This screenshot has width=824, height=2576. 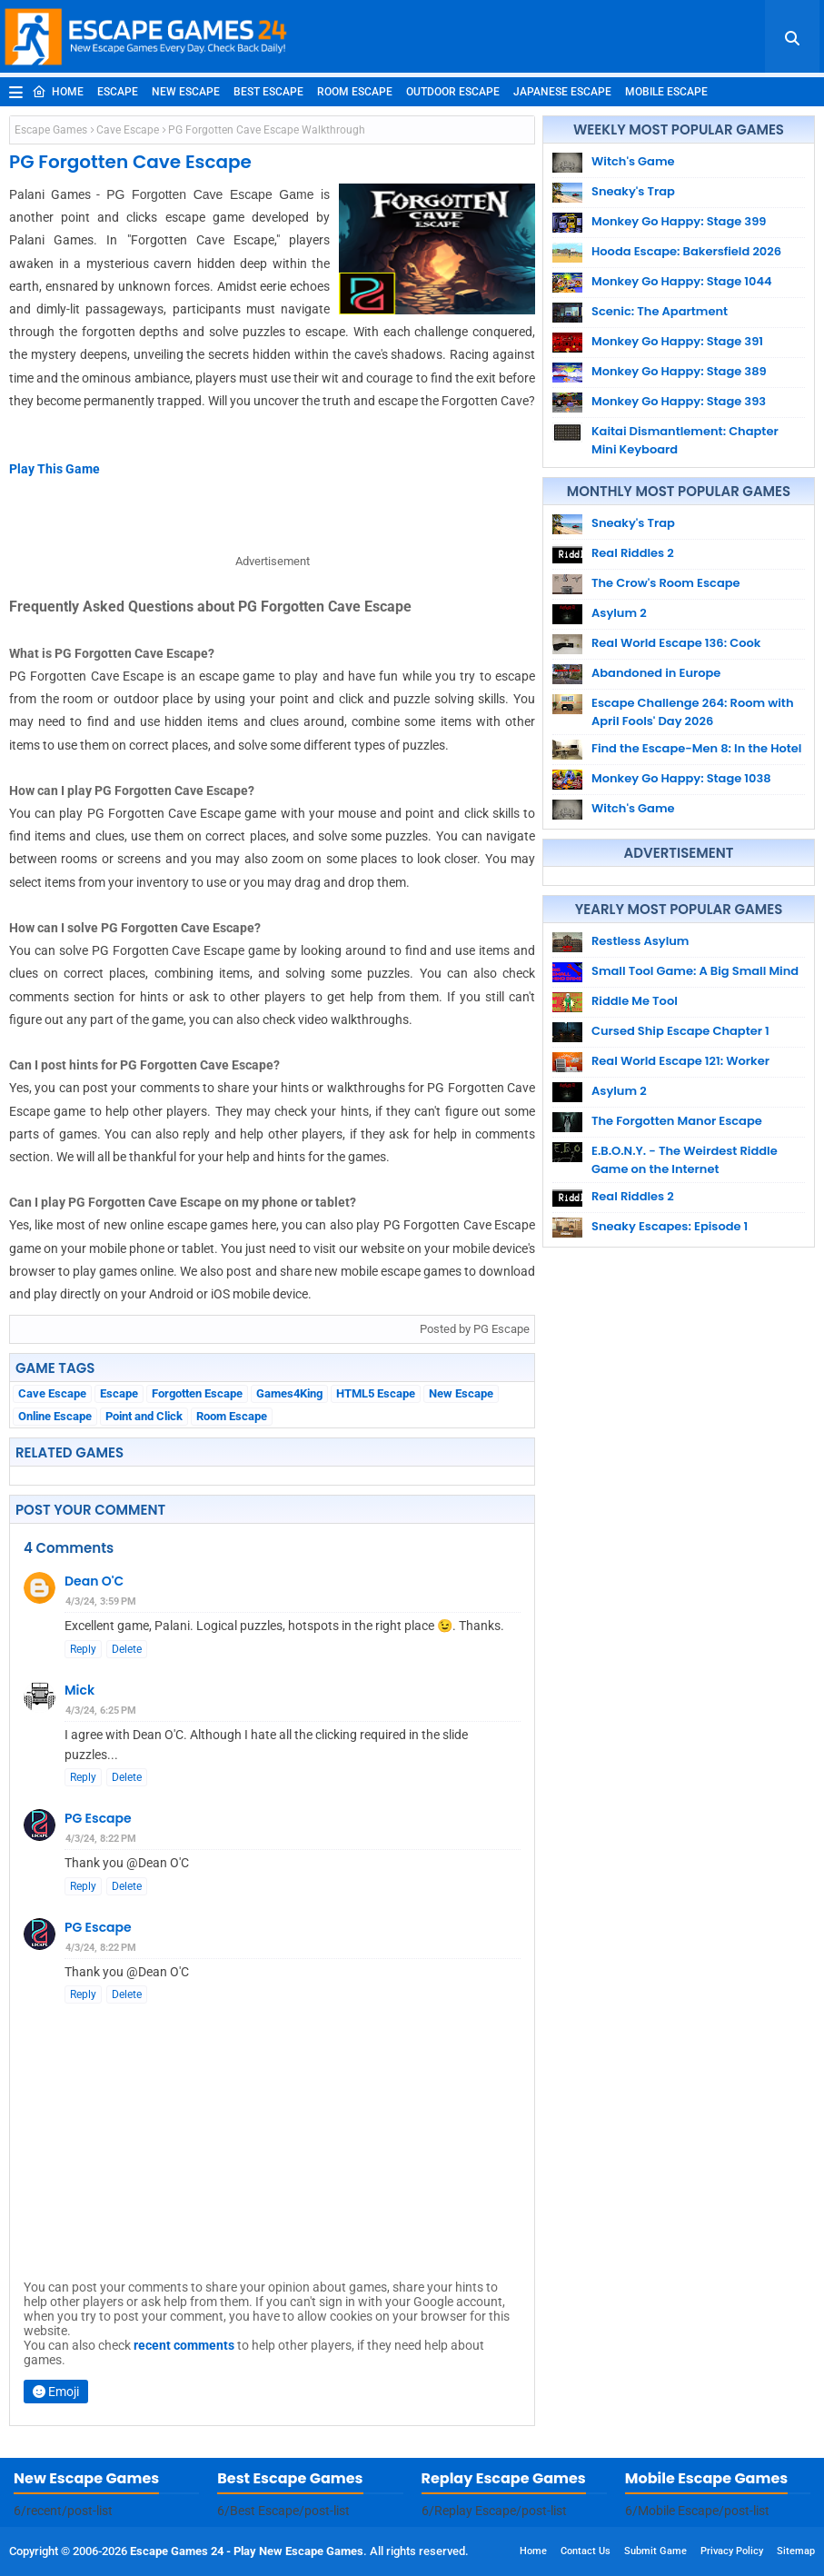 What do you see at coordinates (692, 712) in the screenshot?
I see `Escape Challenge 264: Room with April Fools' Day 2026` at bounding box center [692, 712].